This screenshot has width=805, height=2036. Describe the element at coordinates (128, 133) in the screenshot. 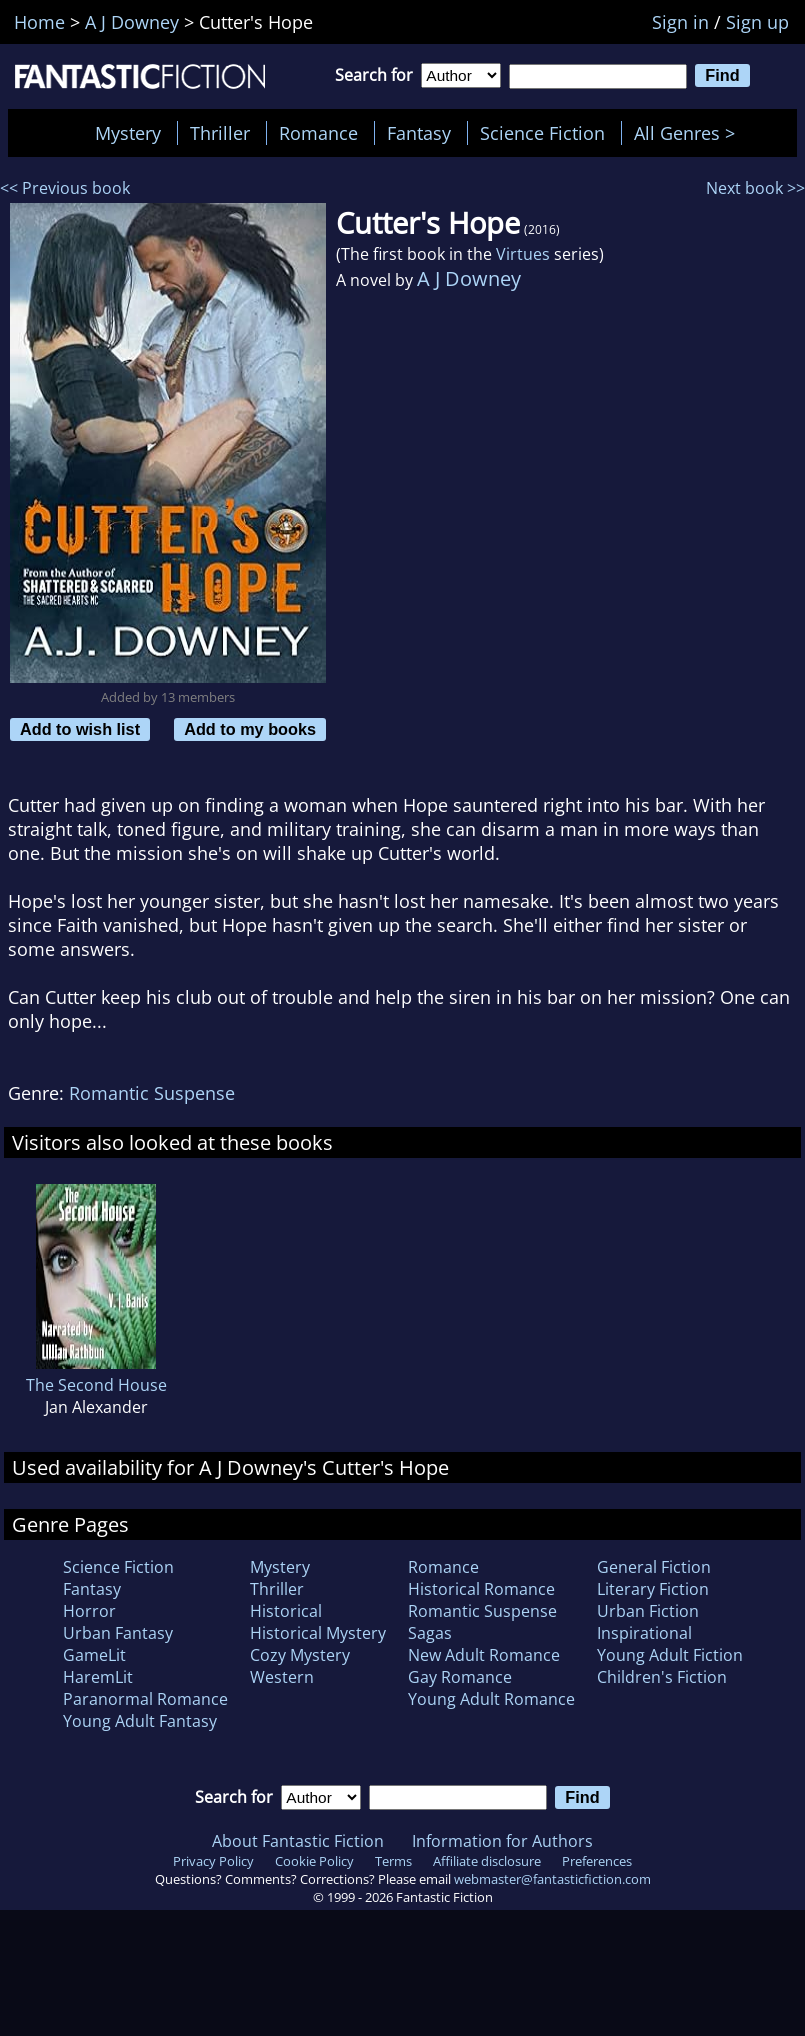

I see `Mystery` at that location.